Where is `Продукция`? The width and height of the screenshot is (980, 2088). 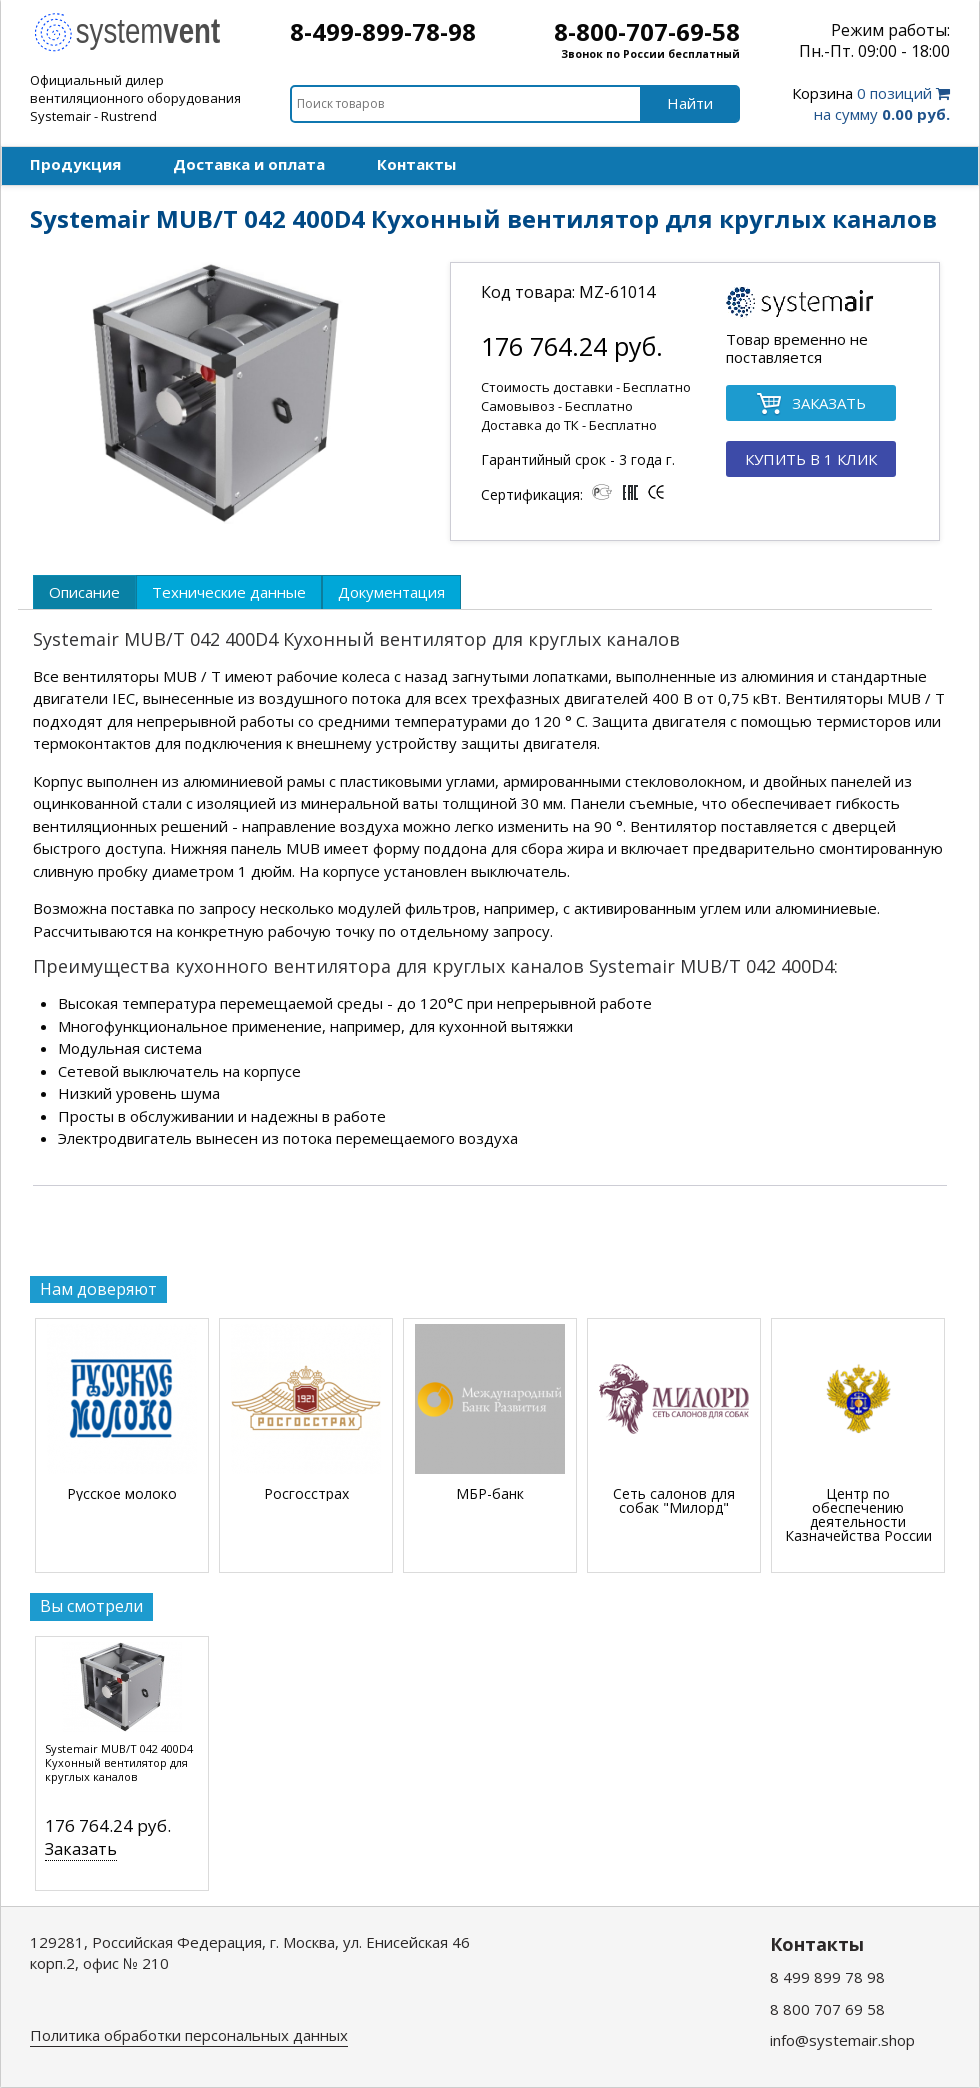
Продукция is located at coordinates (75, 164).